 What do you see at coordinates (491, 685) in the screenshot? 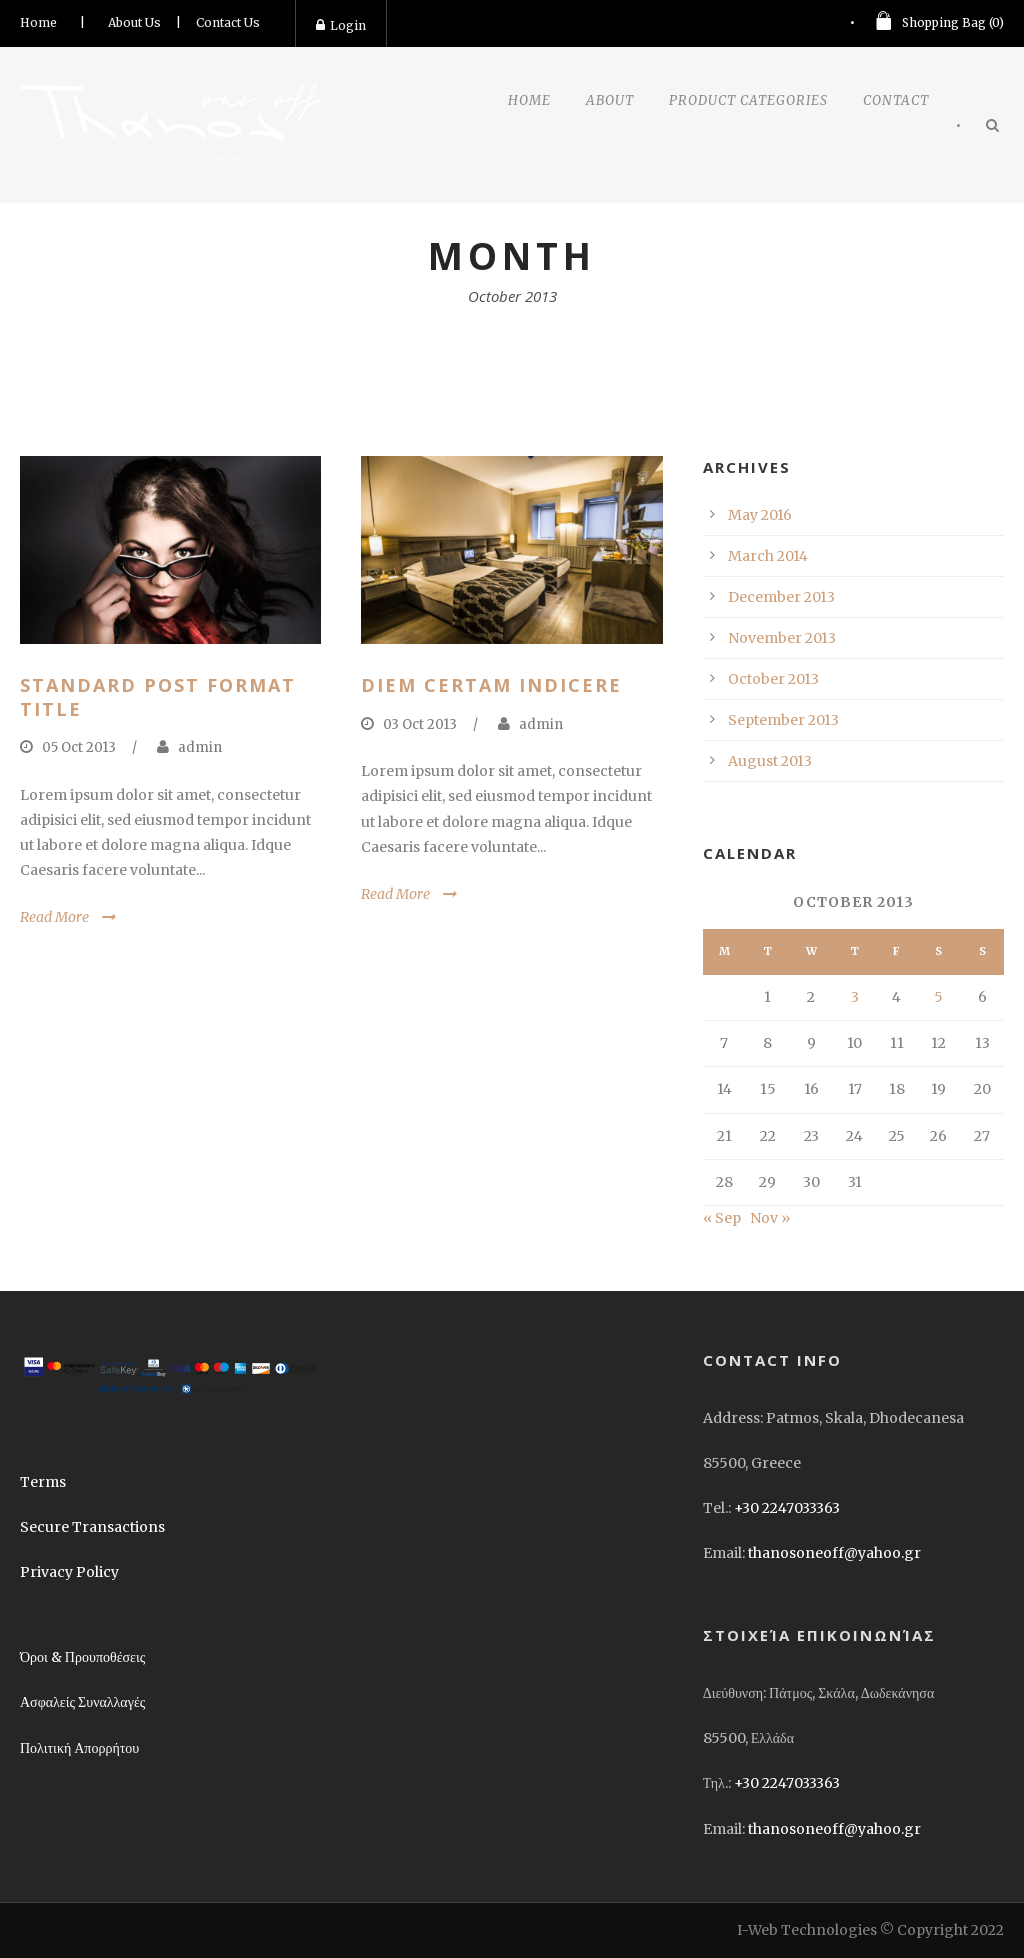
I see `Diem certam indicere` at bounding box center [491, 685].